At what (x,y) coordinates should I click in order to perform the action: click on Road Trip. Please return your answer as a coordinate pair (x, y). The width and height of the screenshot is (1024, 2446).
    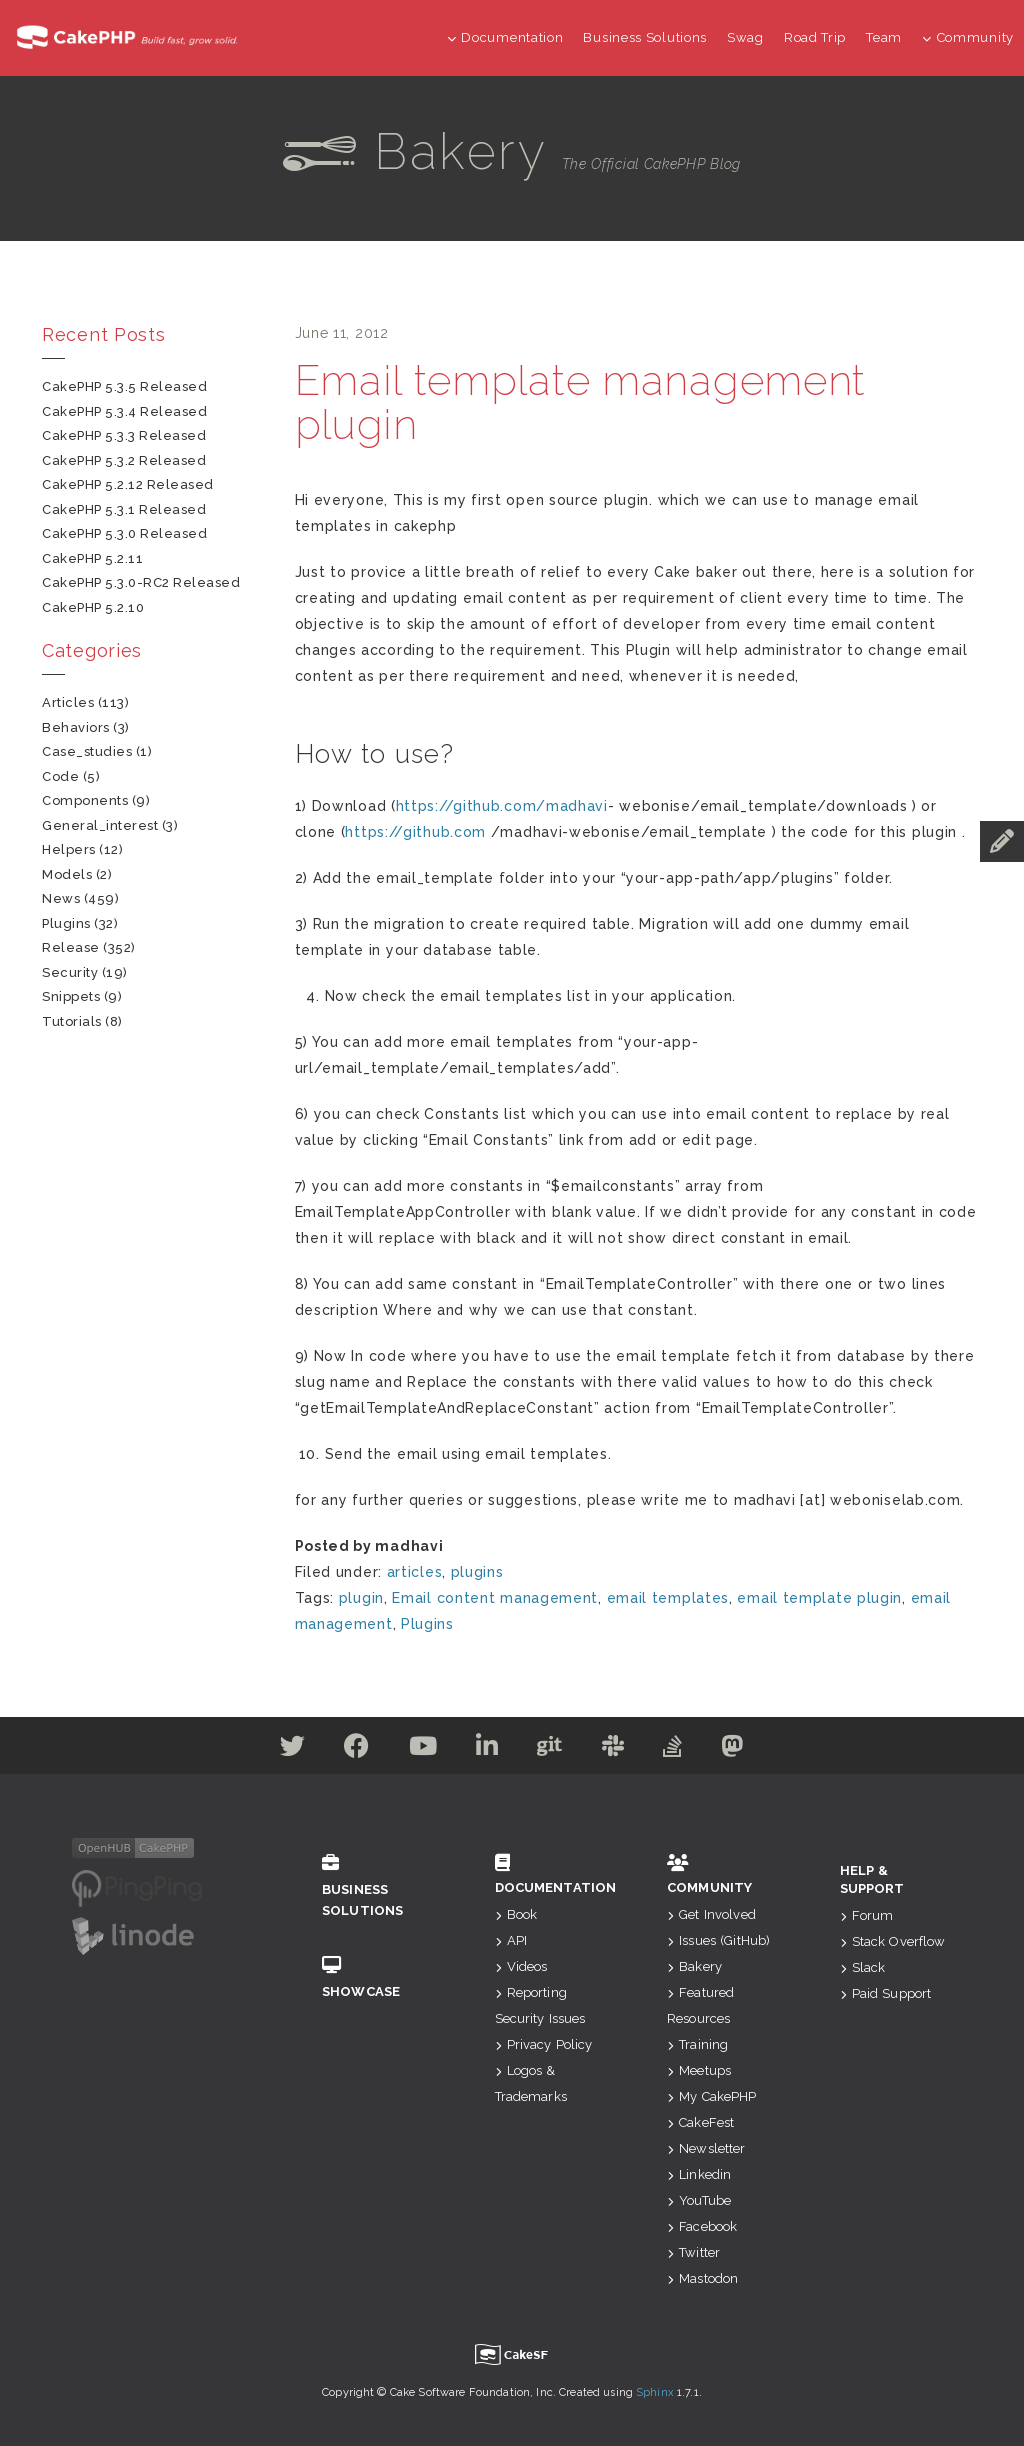
    Looking at the image, I should click on (815, 37).